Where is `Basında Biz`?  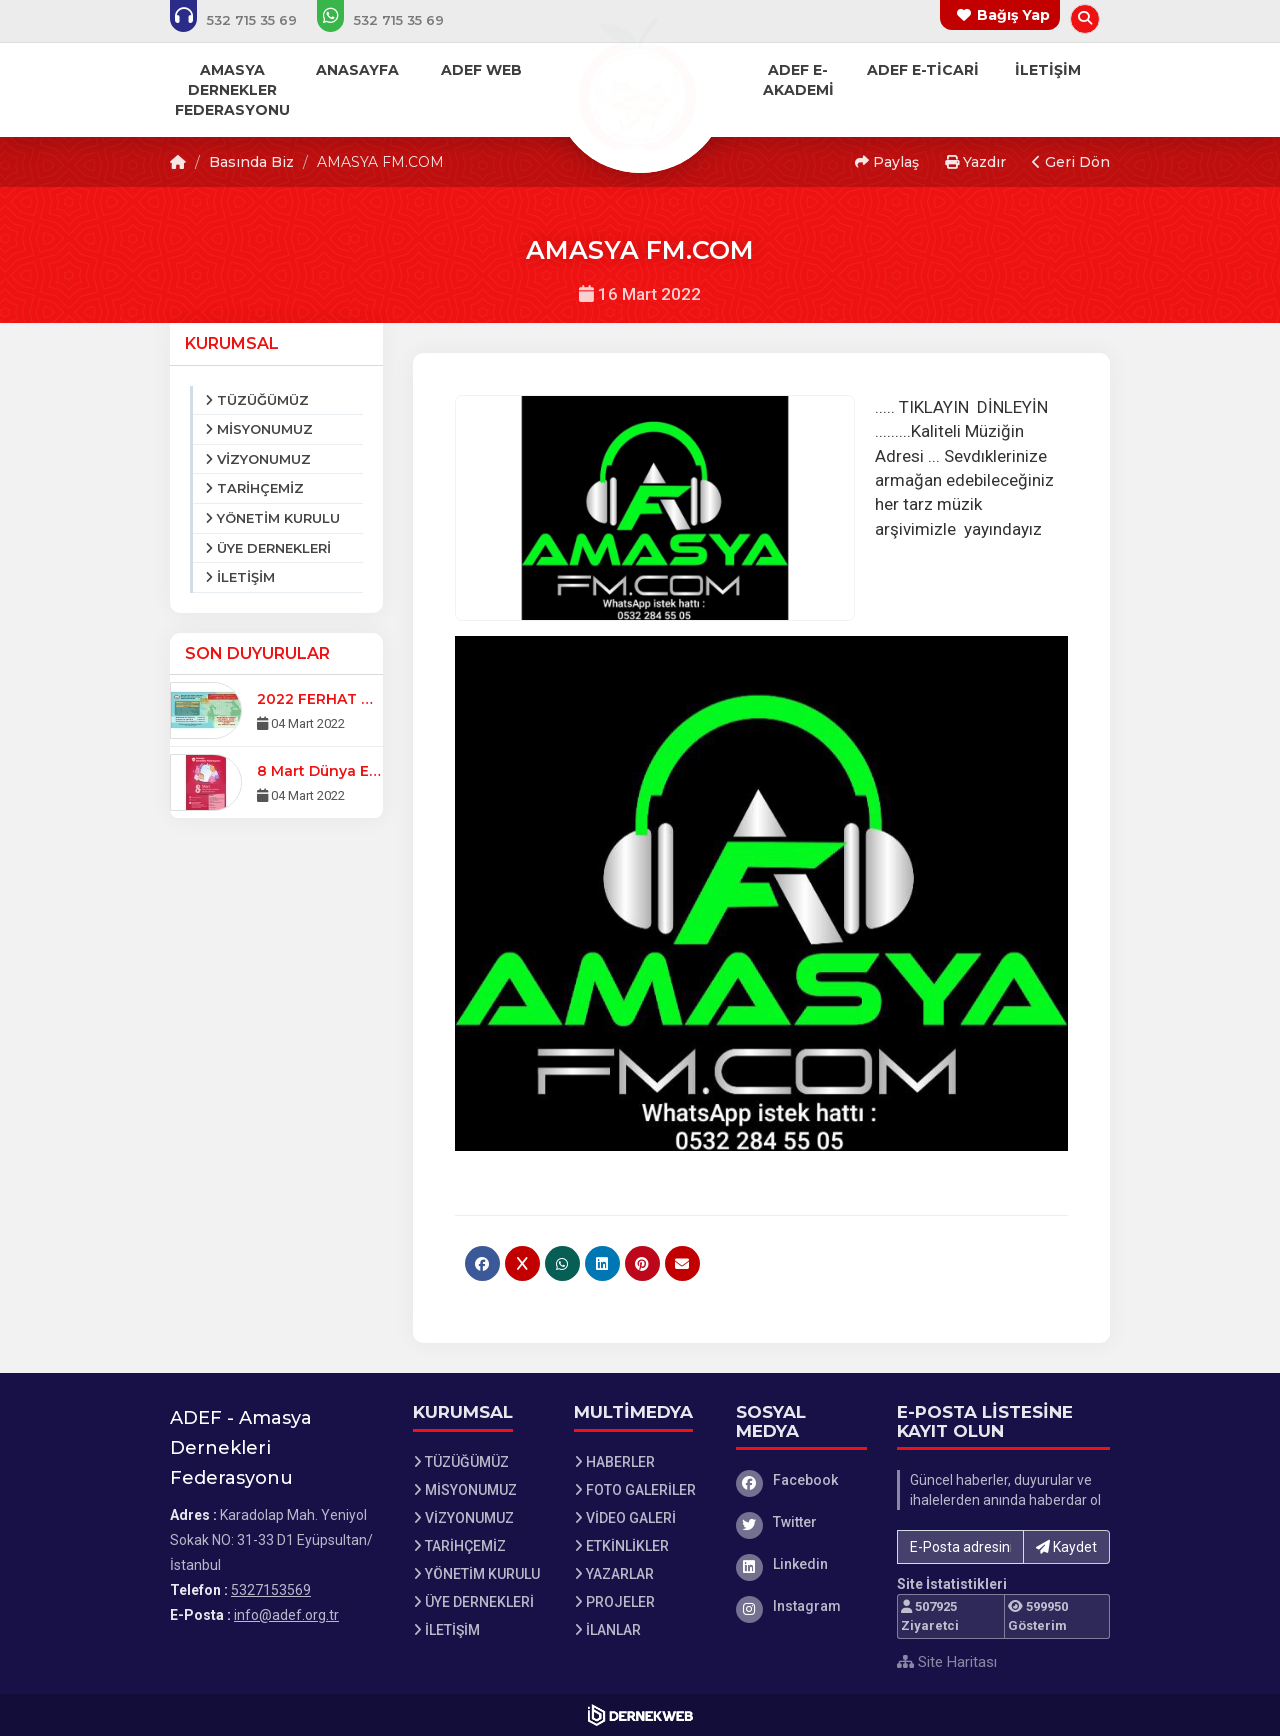 Basında Biz is located at coordinates (251, 162).